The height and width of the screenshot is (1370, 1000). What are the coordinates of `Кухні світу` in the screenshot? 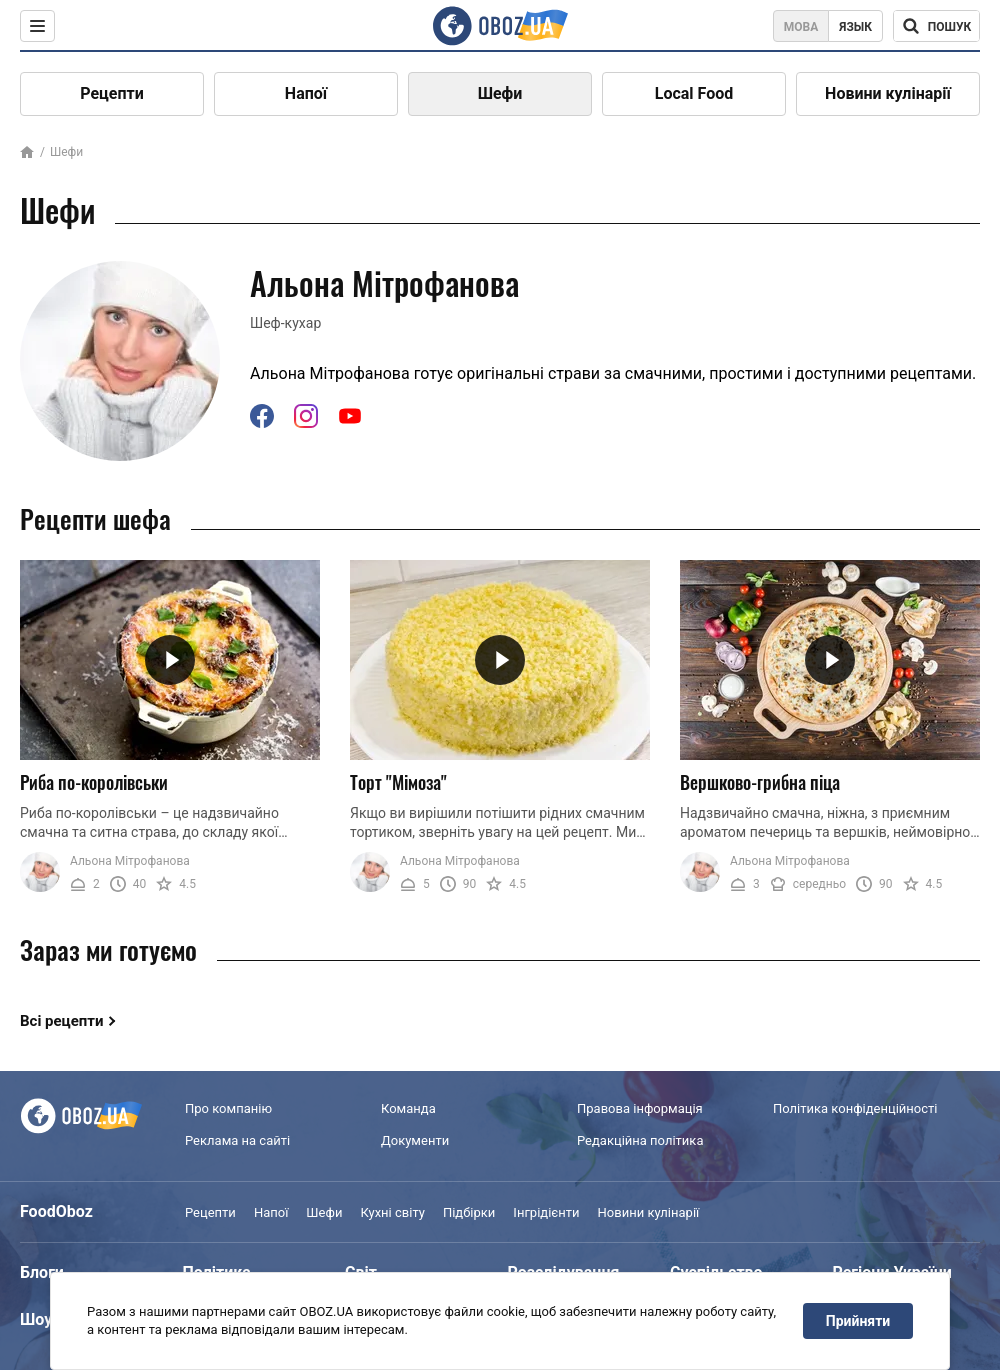 It's located at (392, 1212).